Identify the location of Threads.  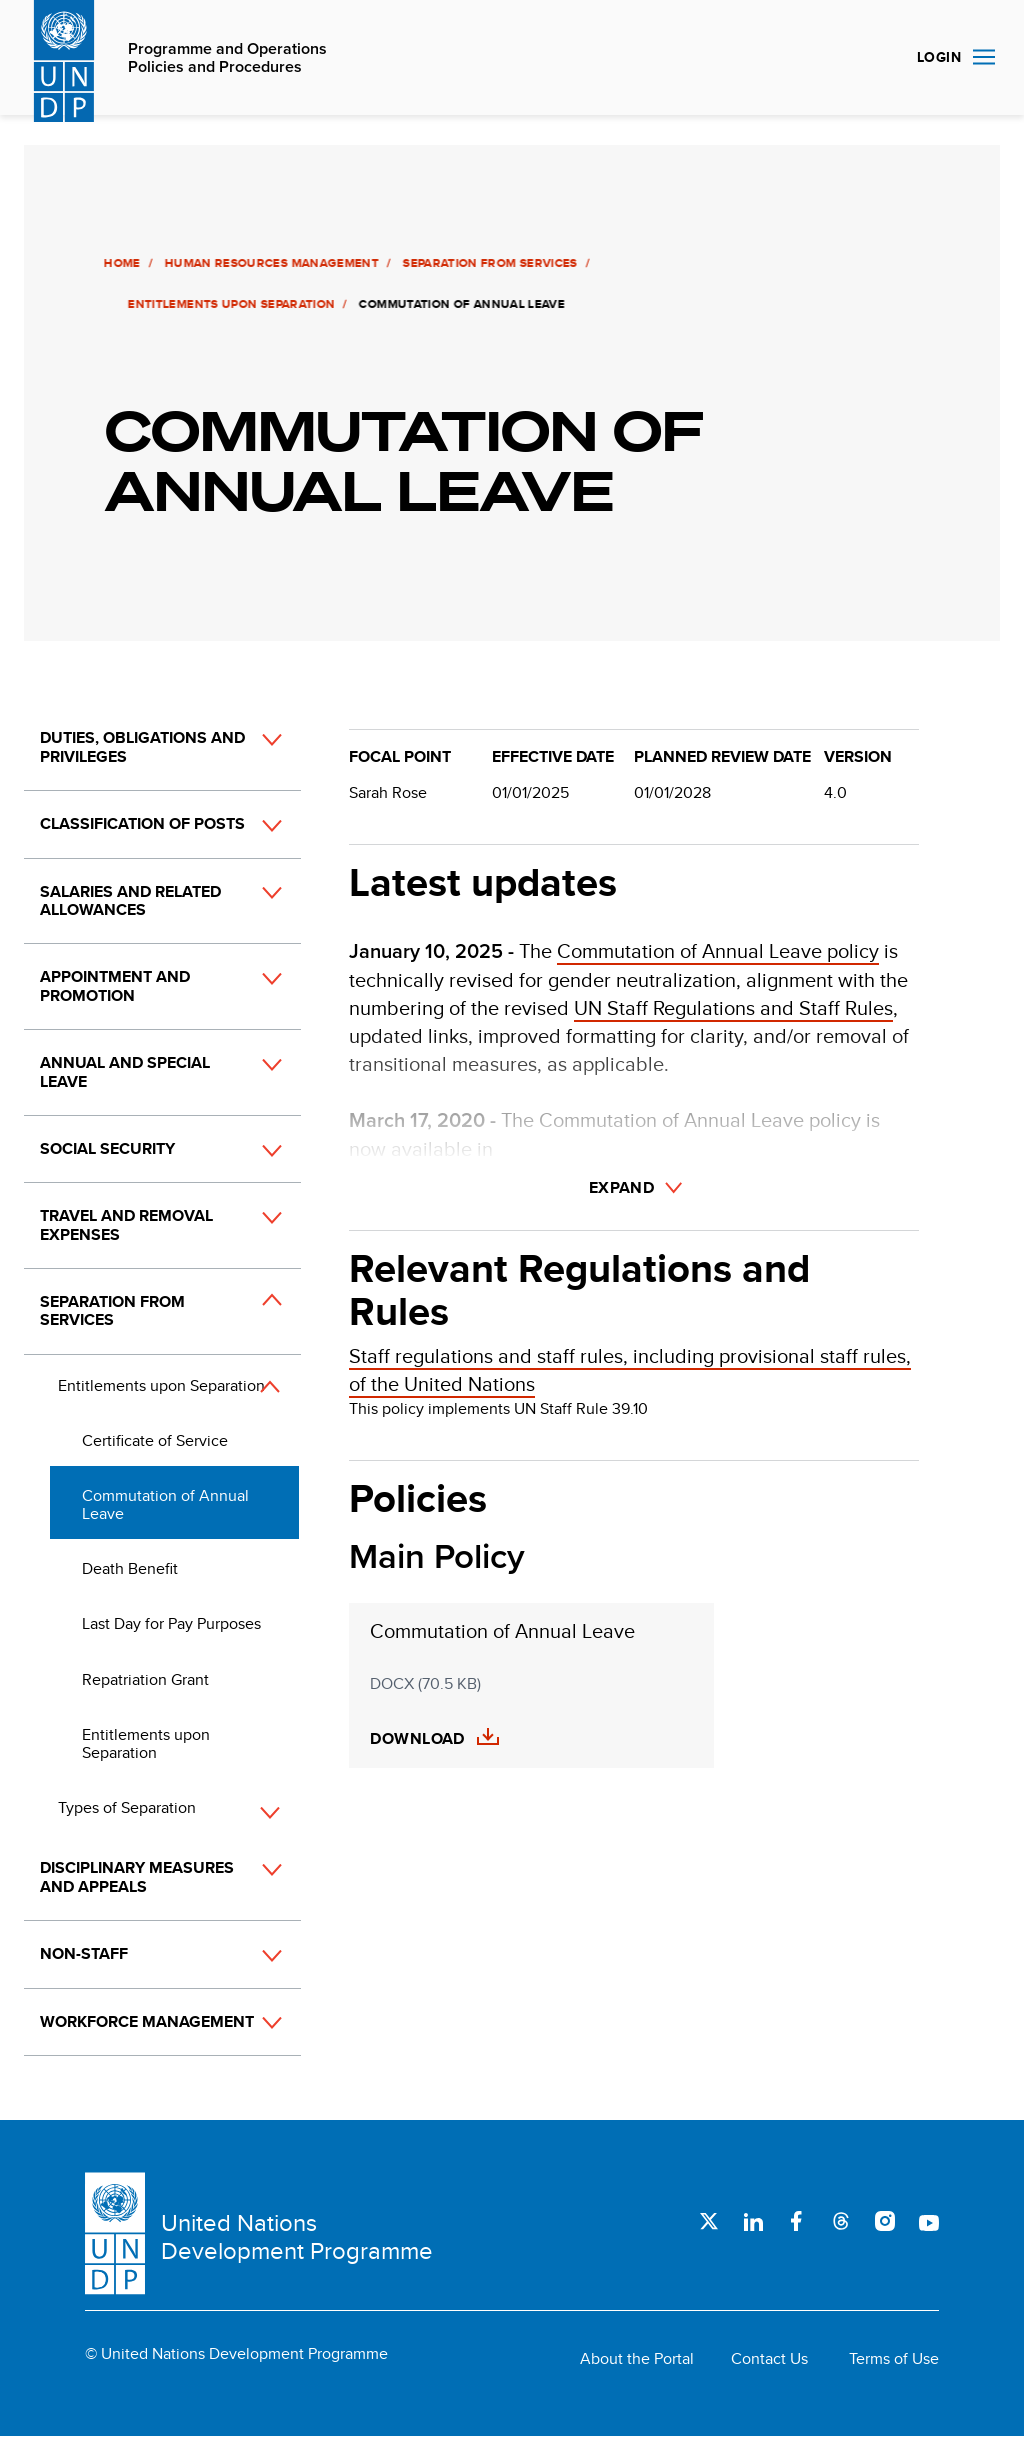
(841, 2221).